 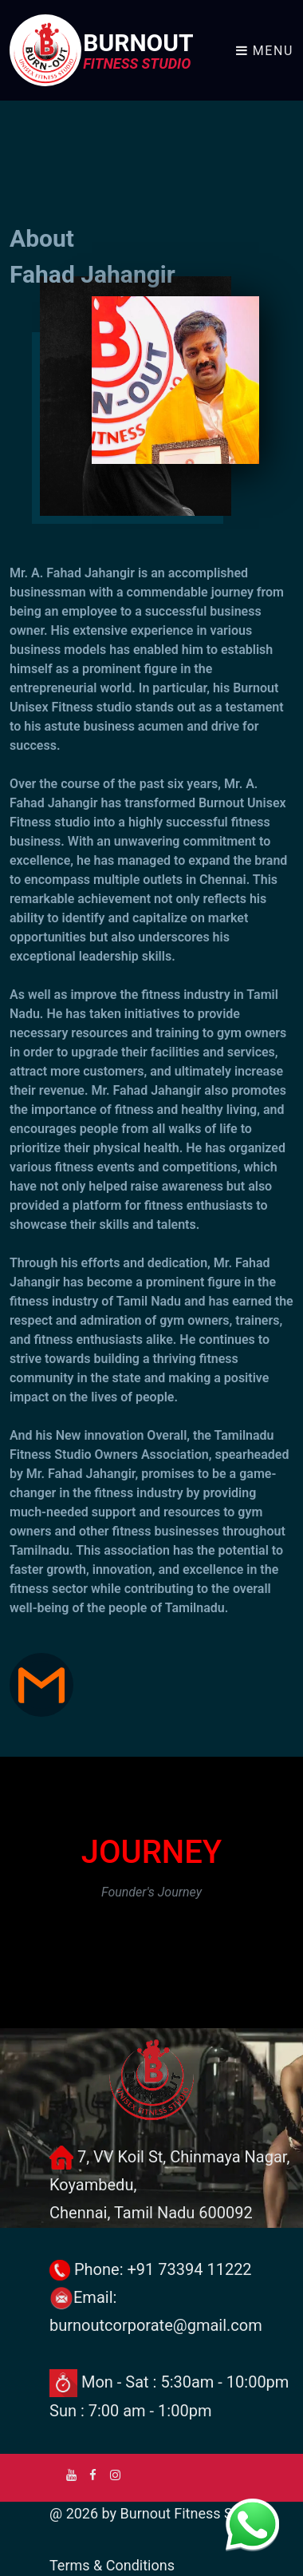 What do you see at coordinates (112, 2565) in the screenshot?
I see `Terms & Conditions` at bounding box center [112, 2565].